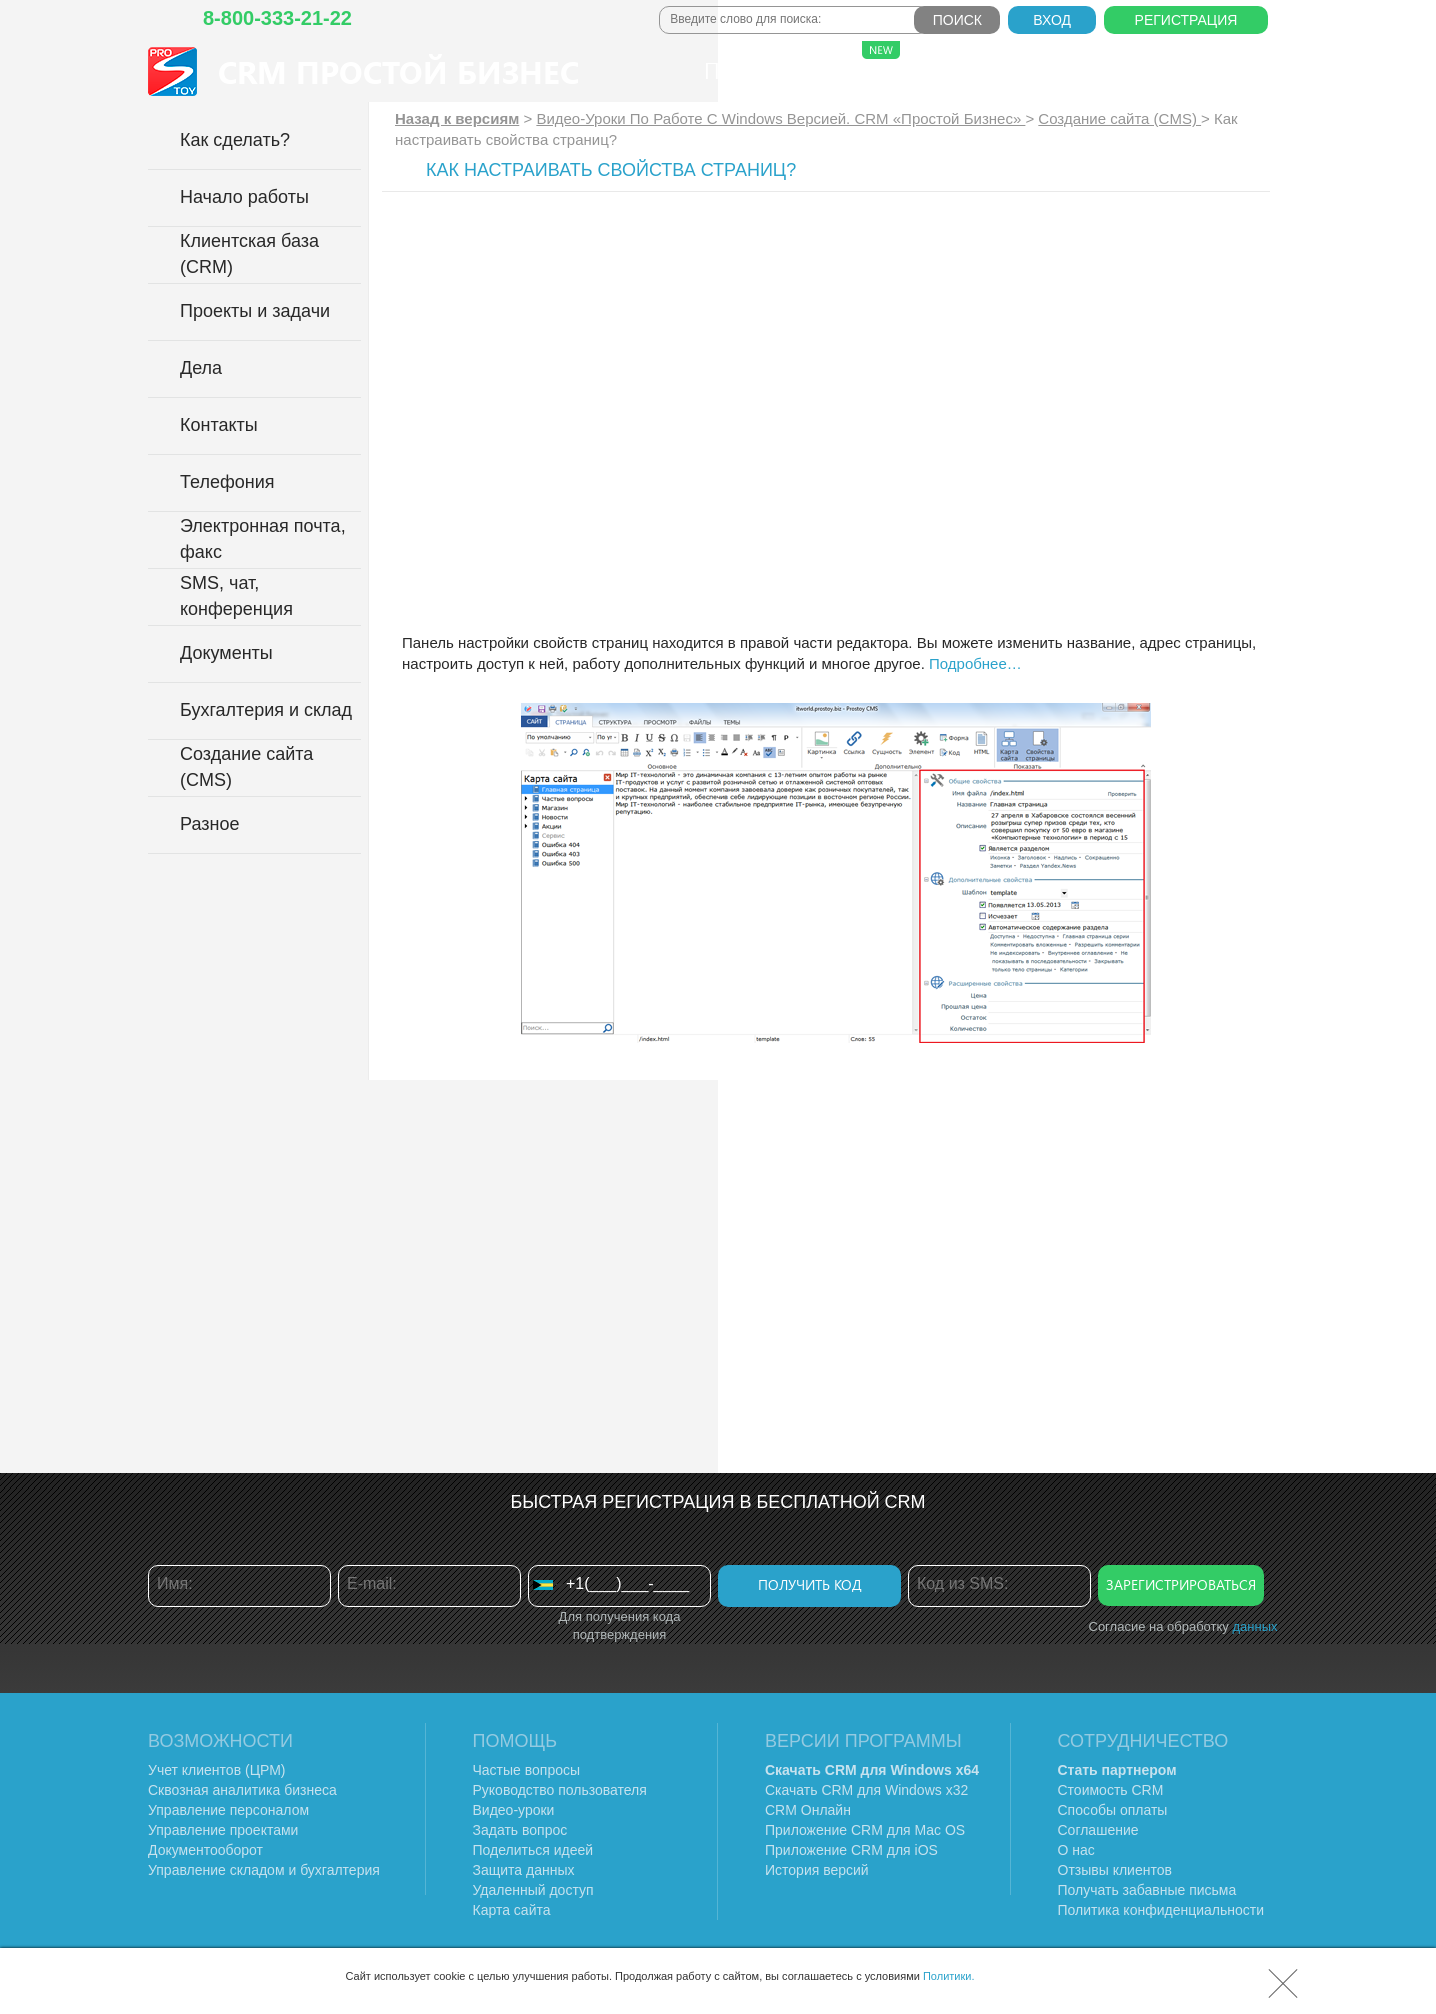 This screenshot has height=2014, width=1436. Describe the element at coordinates (1129, 70) in the screenshot. I see `Блог` at that location.